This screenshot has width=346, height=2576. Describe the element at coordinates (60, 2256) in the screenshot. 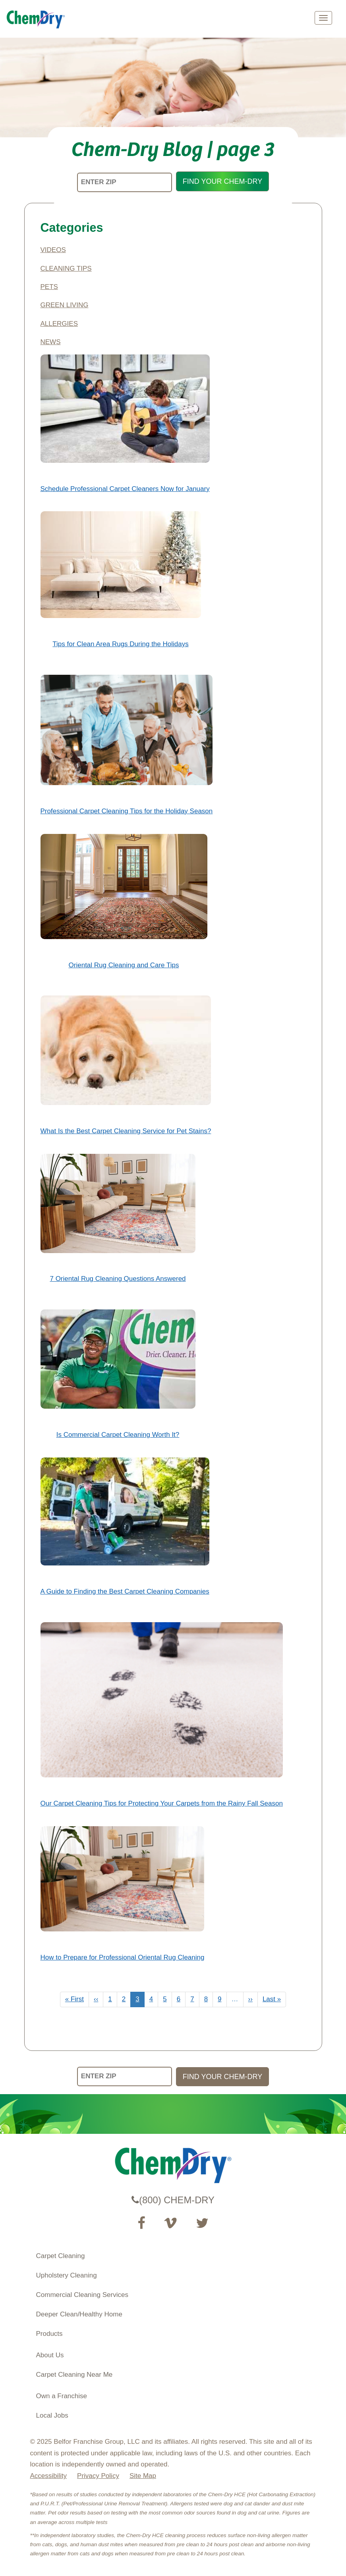

I see `Carpet Cleaning` at that location.